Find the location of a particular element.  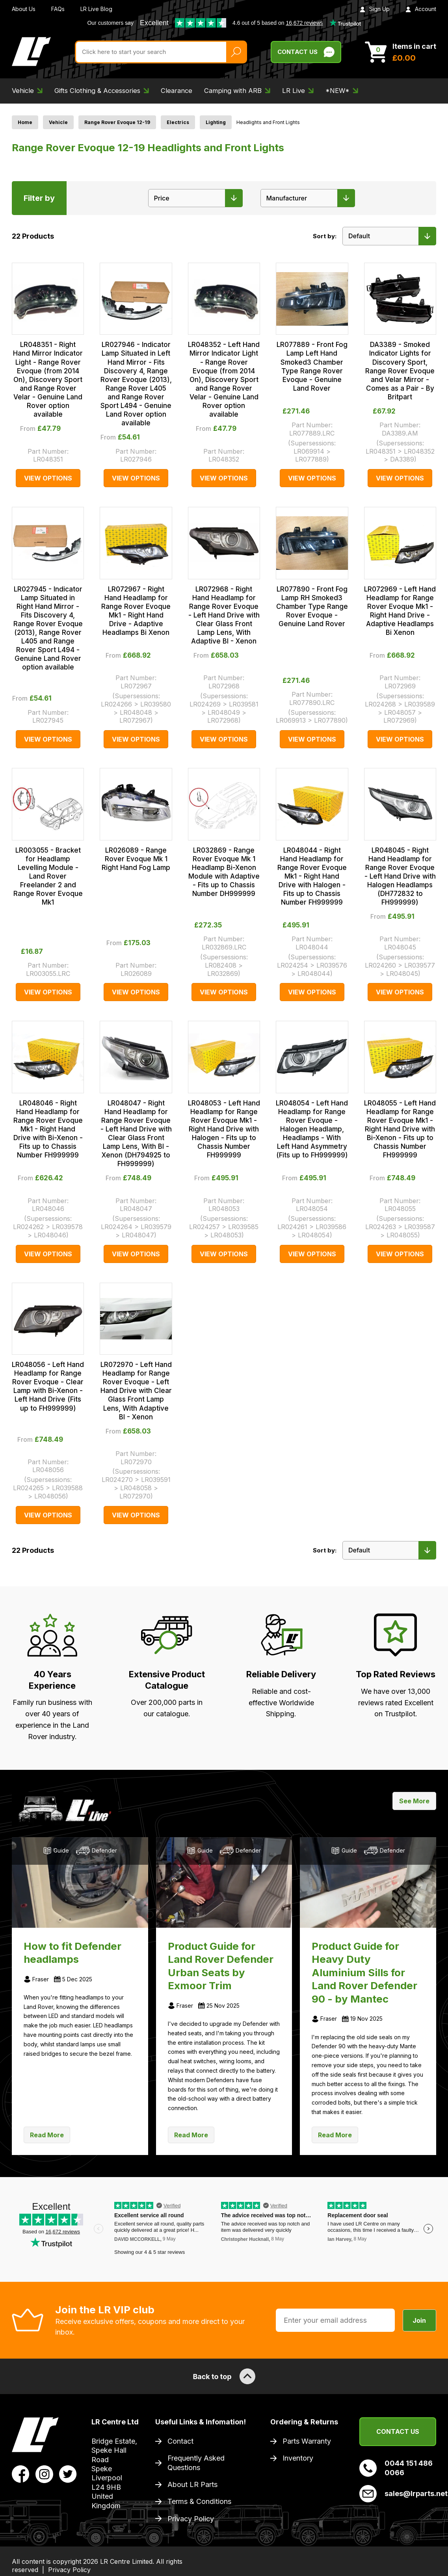

Account is located at coordinates (420, 9).